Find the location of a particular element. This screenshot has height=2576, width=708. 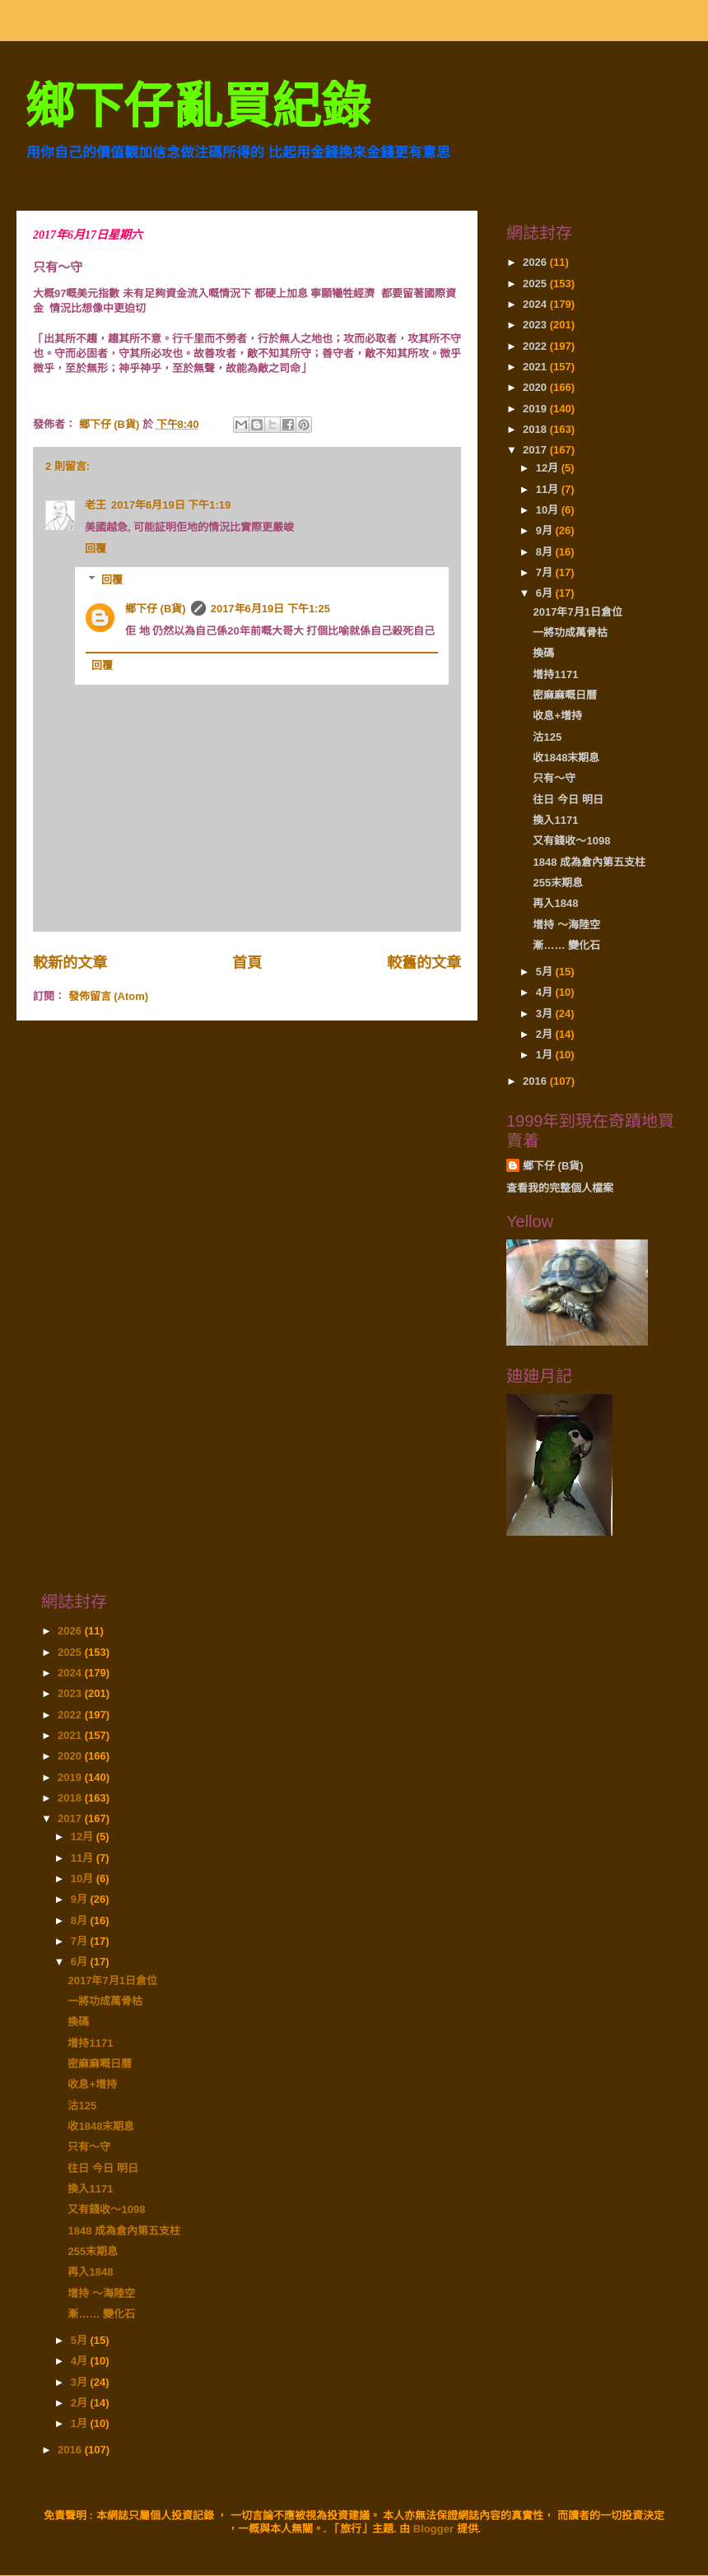

2023 is located at coordinates (536, 325).